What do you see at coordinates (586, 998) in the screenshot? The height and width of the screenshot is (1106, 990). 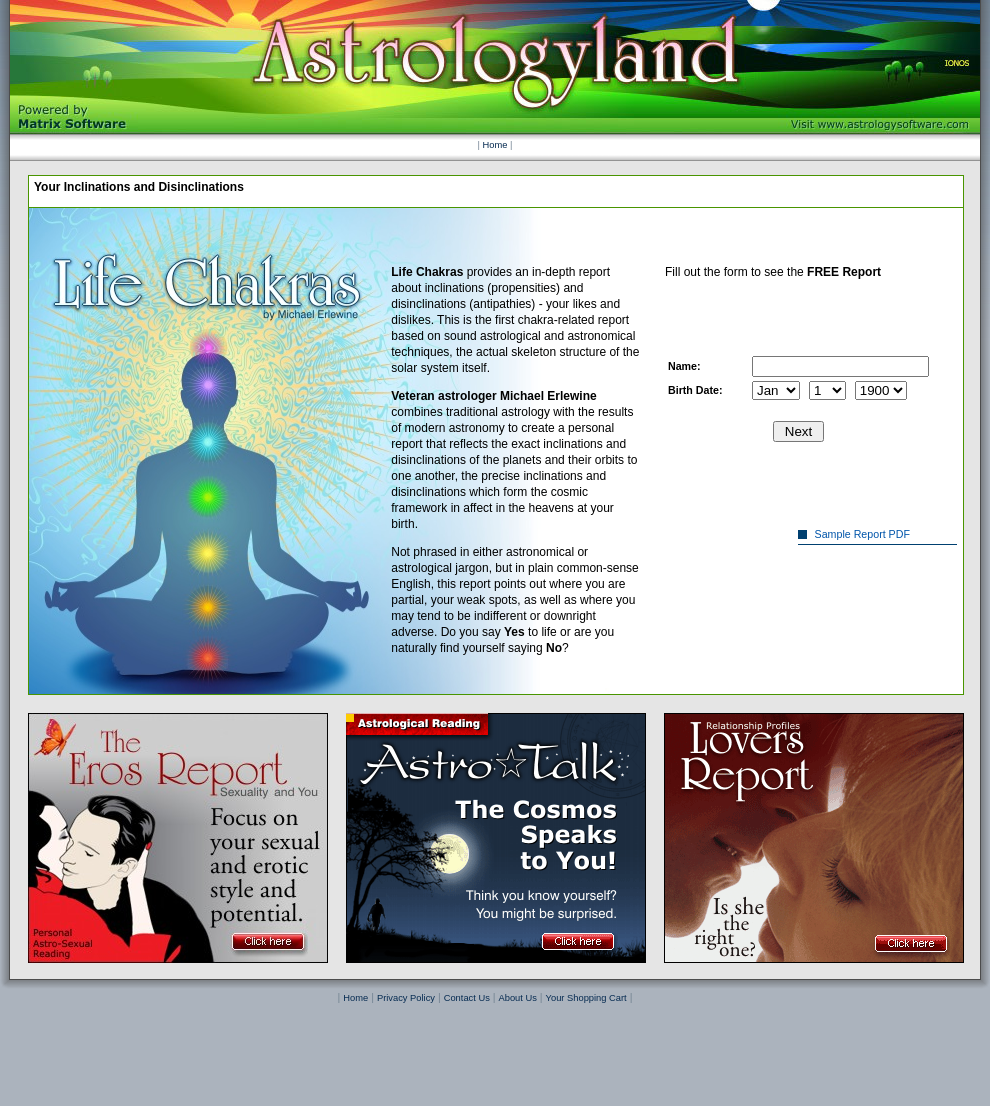 I see `Your Shopping Cart` at bounding box center [586, 998].